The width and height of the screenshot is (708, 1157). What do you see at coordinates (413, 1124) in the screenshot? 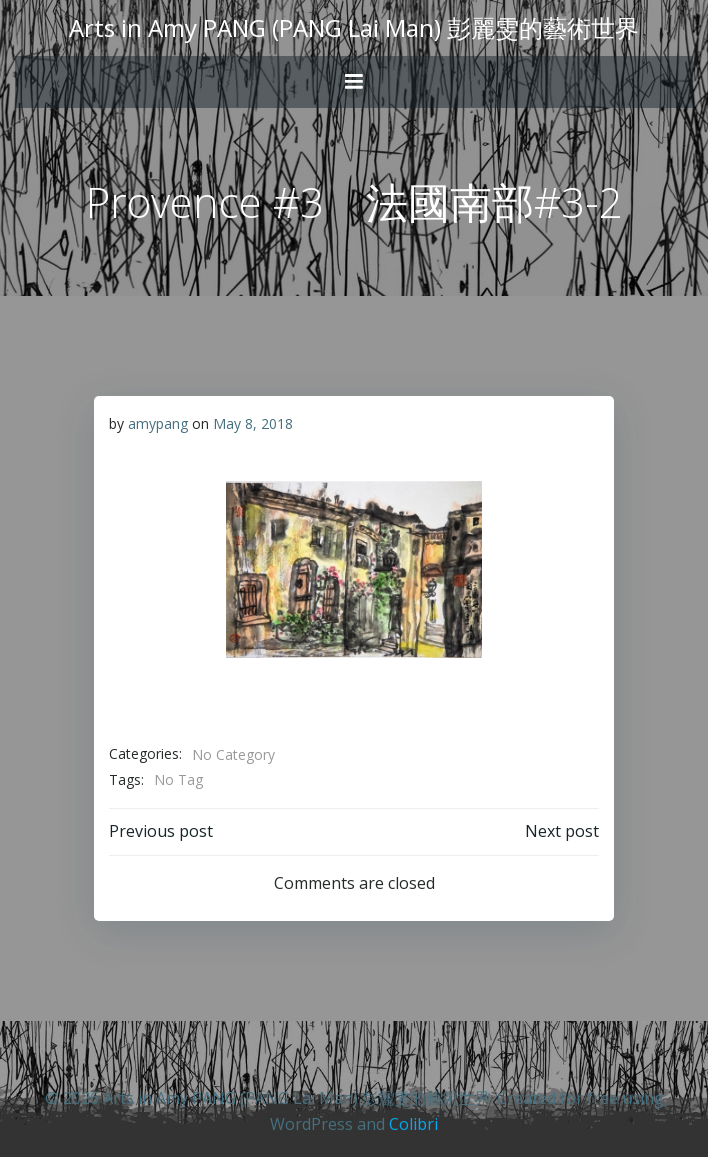
I see `Colibri` at bounding box center [413, 1124].